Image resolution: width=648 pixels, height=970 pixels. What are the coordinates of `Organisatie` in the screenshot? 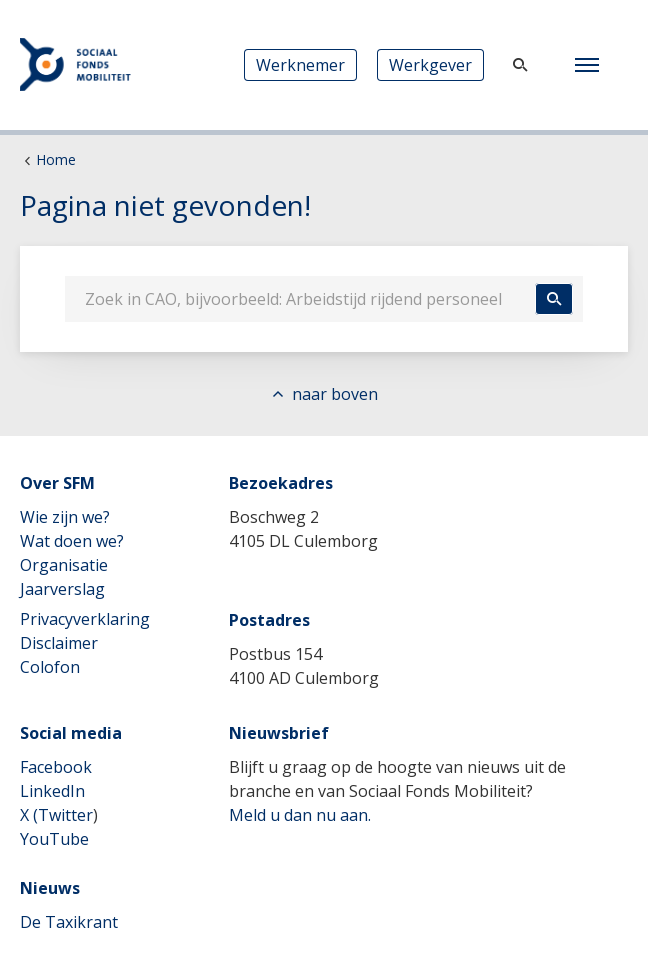 It's located at (64, 565).